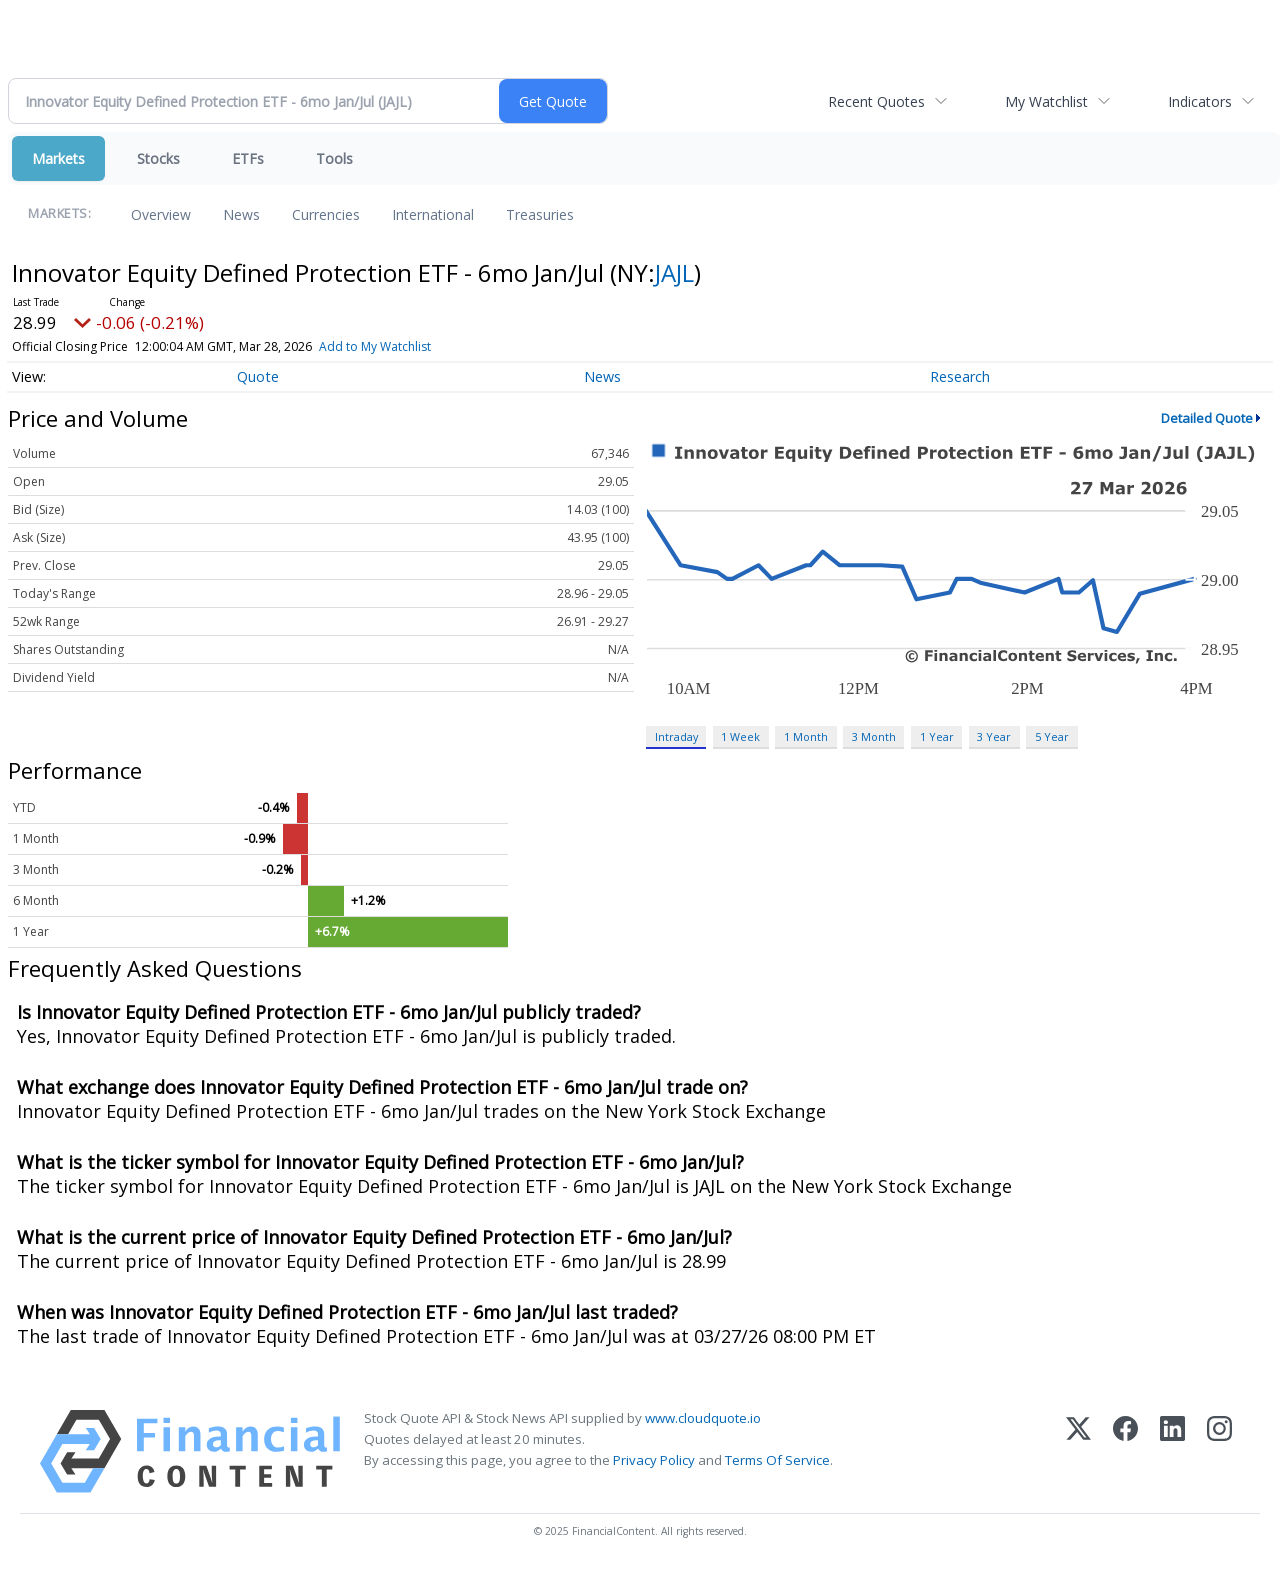 The image size is (1280, 1570). Describe the element at coordinates (676, 736) in the screenshot. I see `Intraday` at that location.